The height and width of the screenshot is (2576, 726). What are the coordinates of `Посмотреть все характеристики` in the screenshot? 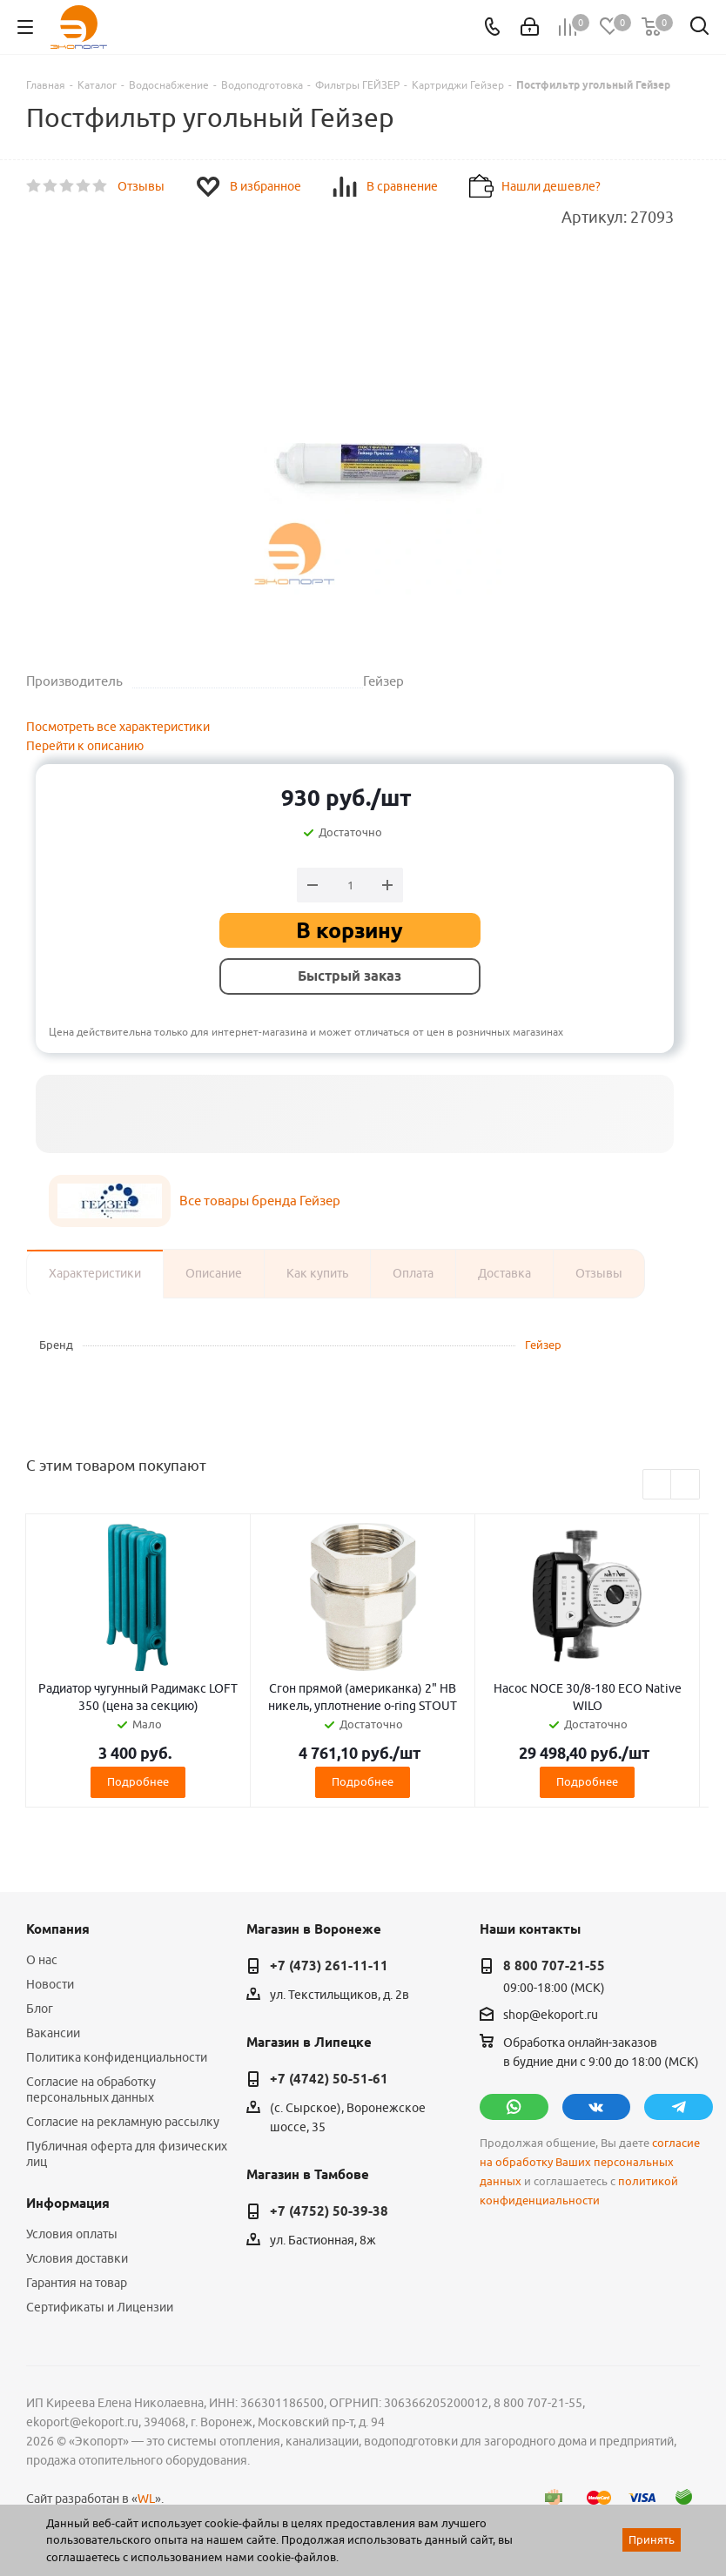 It's located at (118, 727).